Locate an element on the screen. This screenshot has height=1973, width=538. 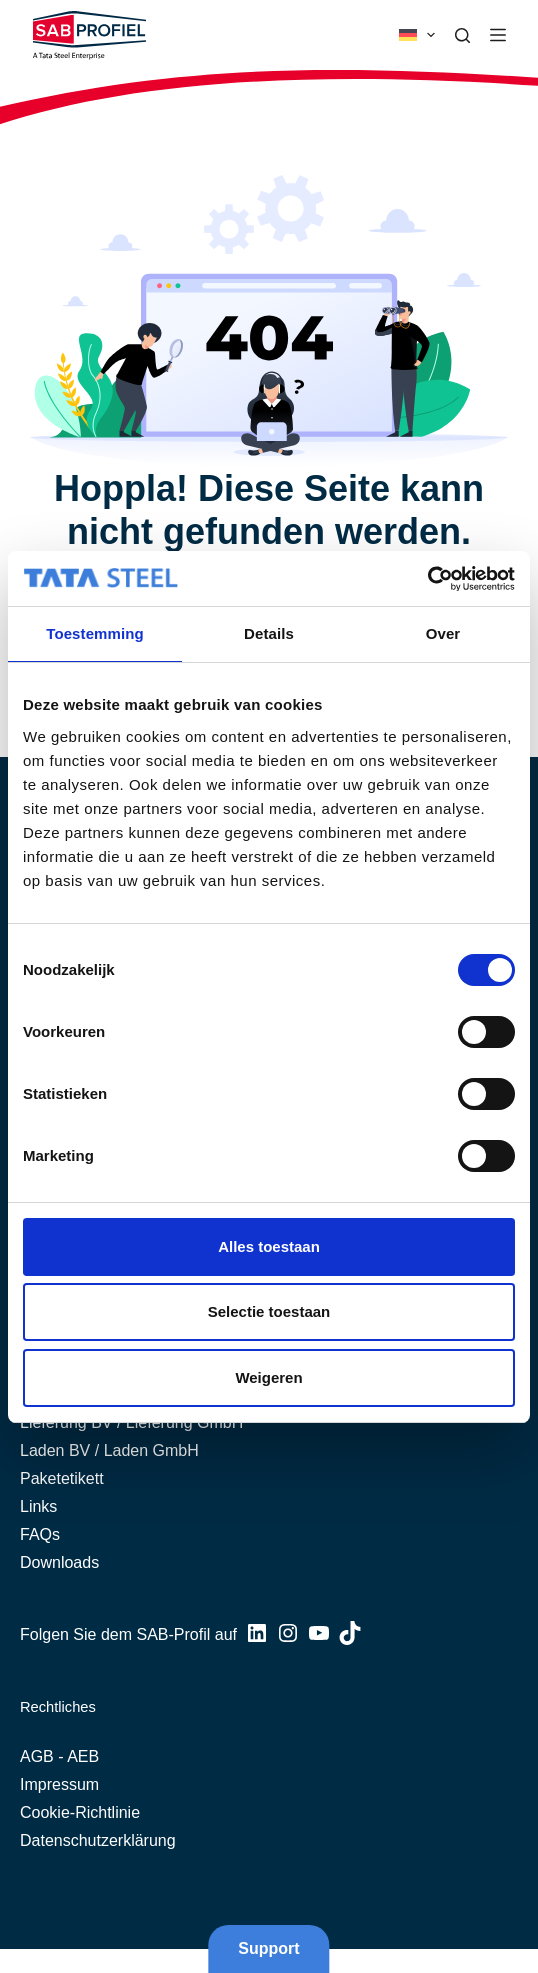
Alles toestaan is located at coordinates (269, 1246).